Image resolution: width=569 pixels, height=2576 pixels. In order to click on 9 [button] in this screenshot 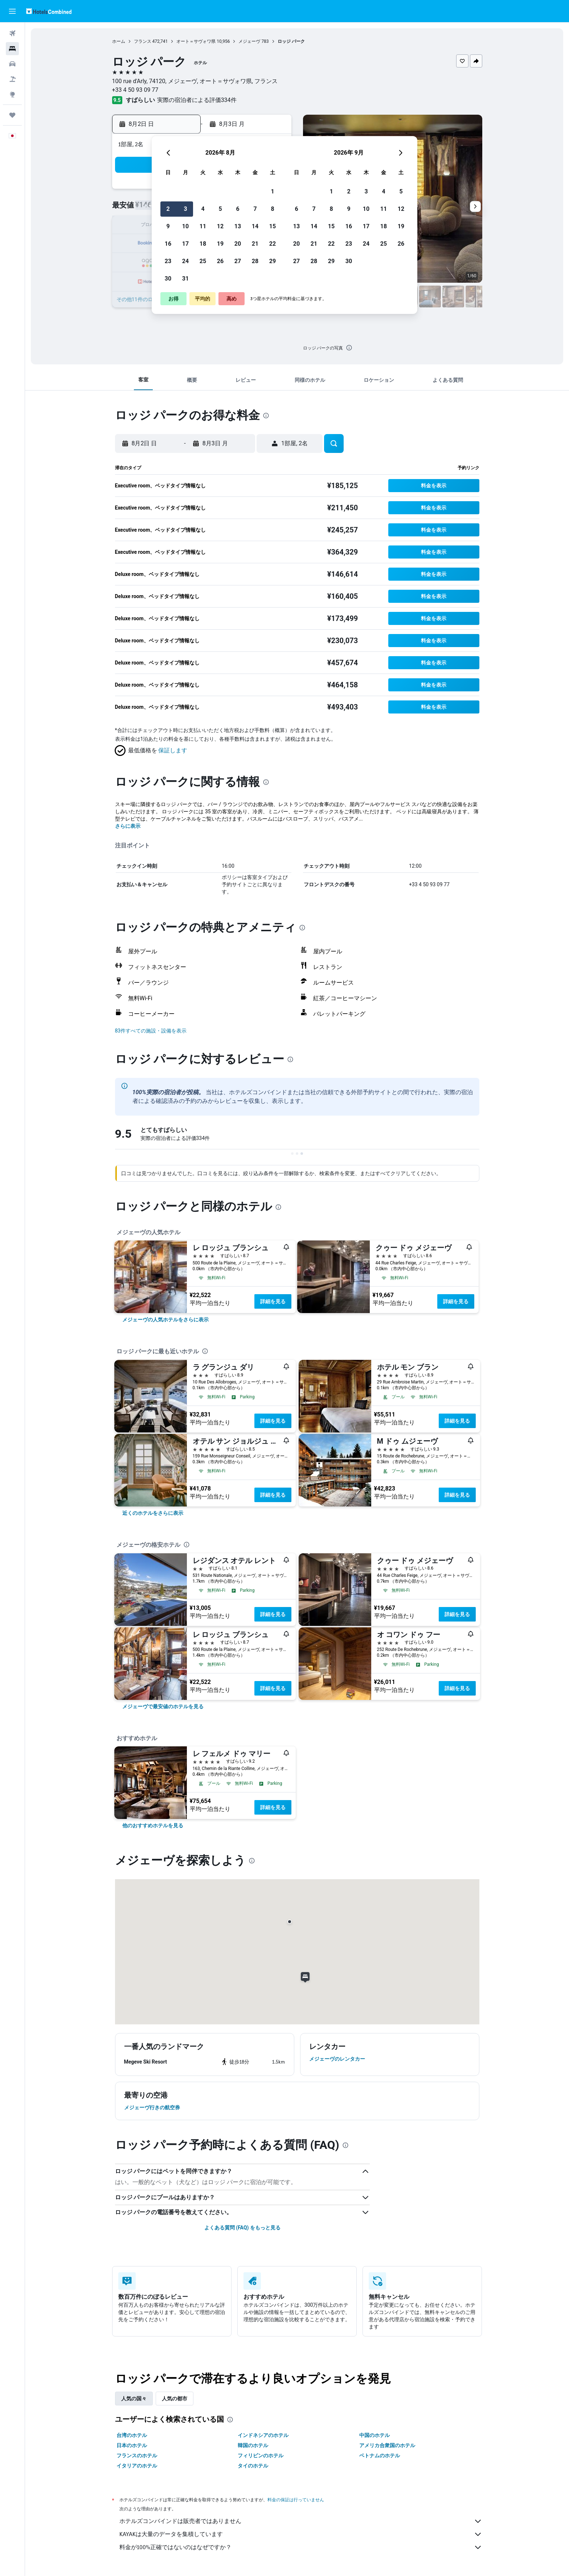, I will do `click(167, 226)`.